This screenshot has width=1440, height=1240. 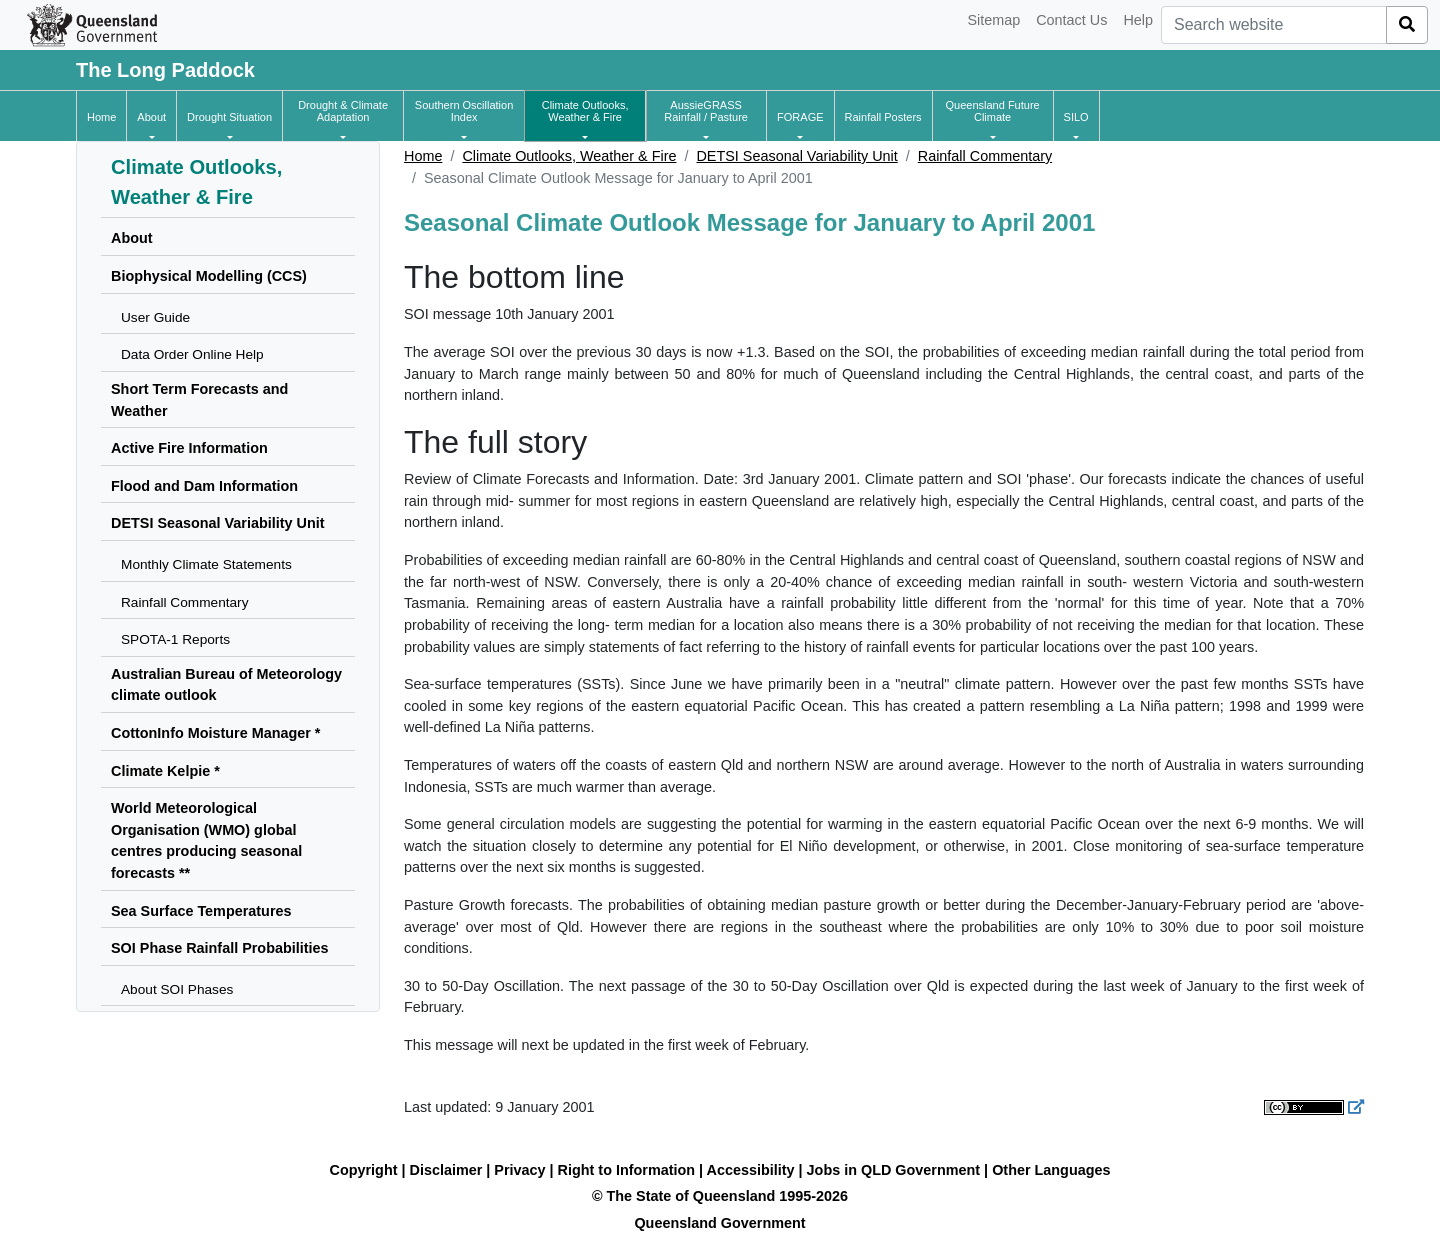 I want to click on Jobs in QLD Government, so click(x=896, y=1170).